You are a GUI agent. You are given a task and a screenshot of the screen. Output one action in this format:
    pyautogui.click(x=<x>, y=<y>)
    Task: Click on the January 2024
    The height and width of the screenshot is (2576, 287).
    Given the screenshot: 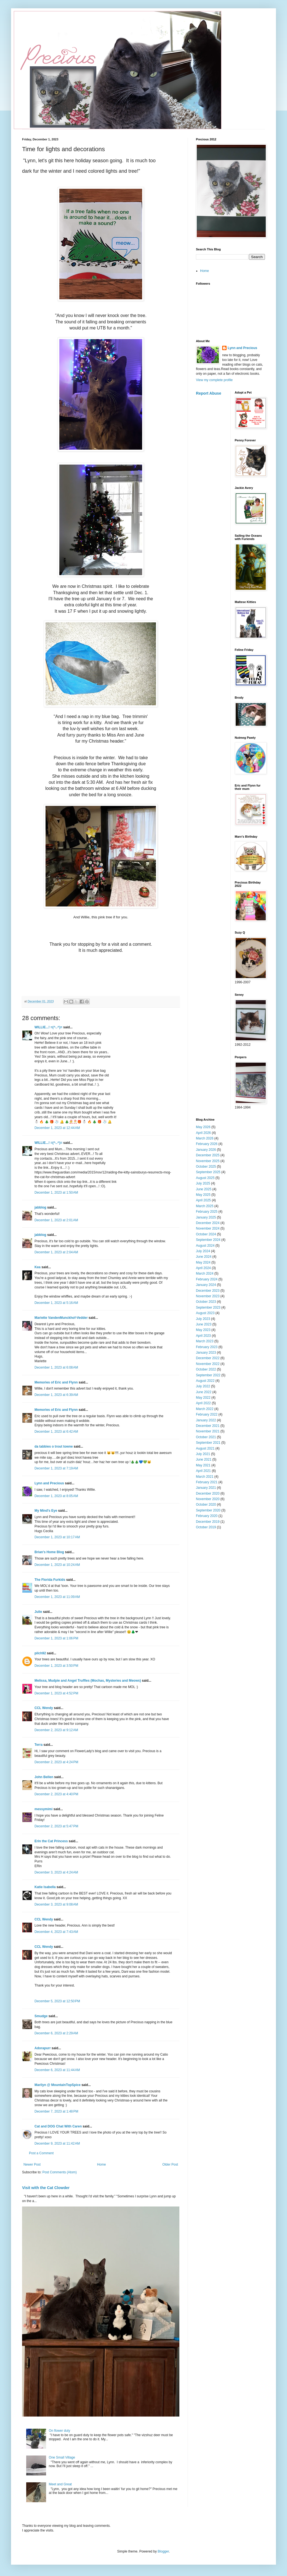 What is the action you would take?
    pyautogui.click(x=206, y=1285)
    